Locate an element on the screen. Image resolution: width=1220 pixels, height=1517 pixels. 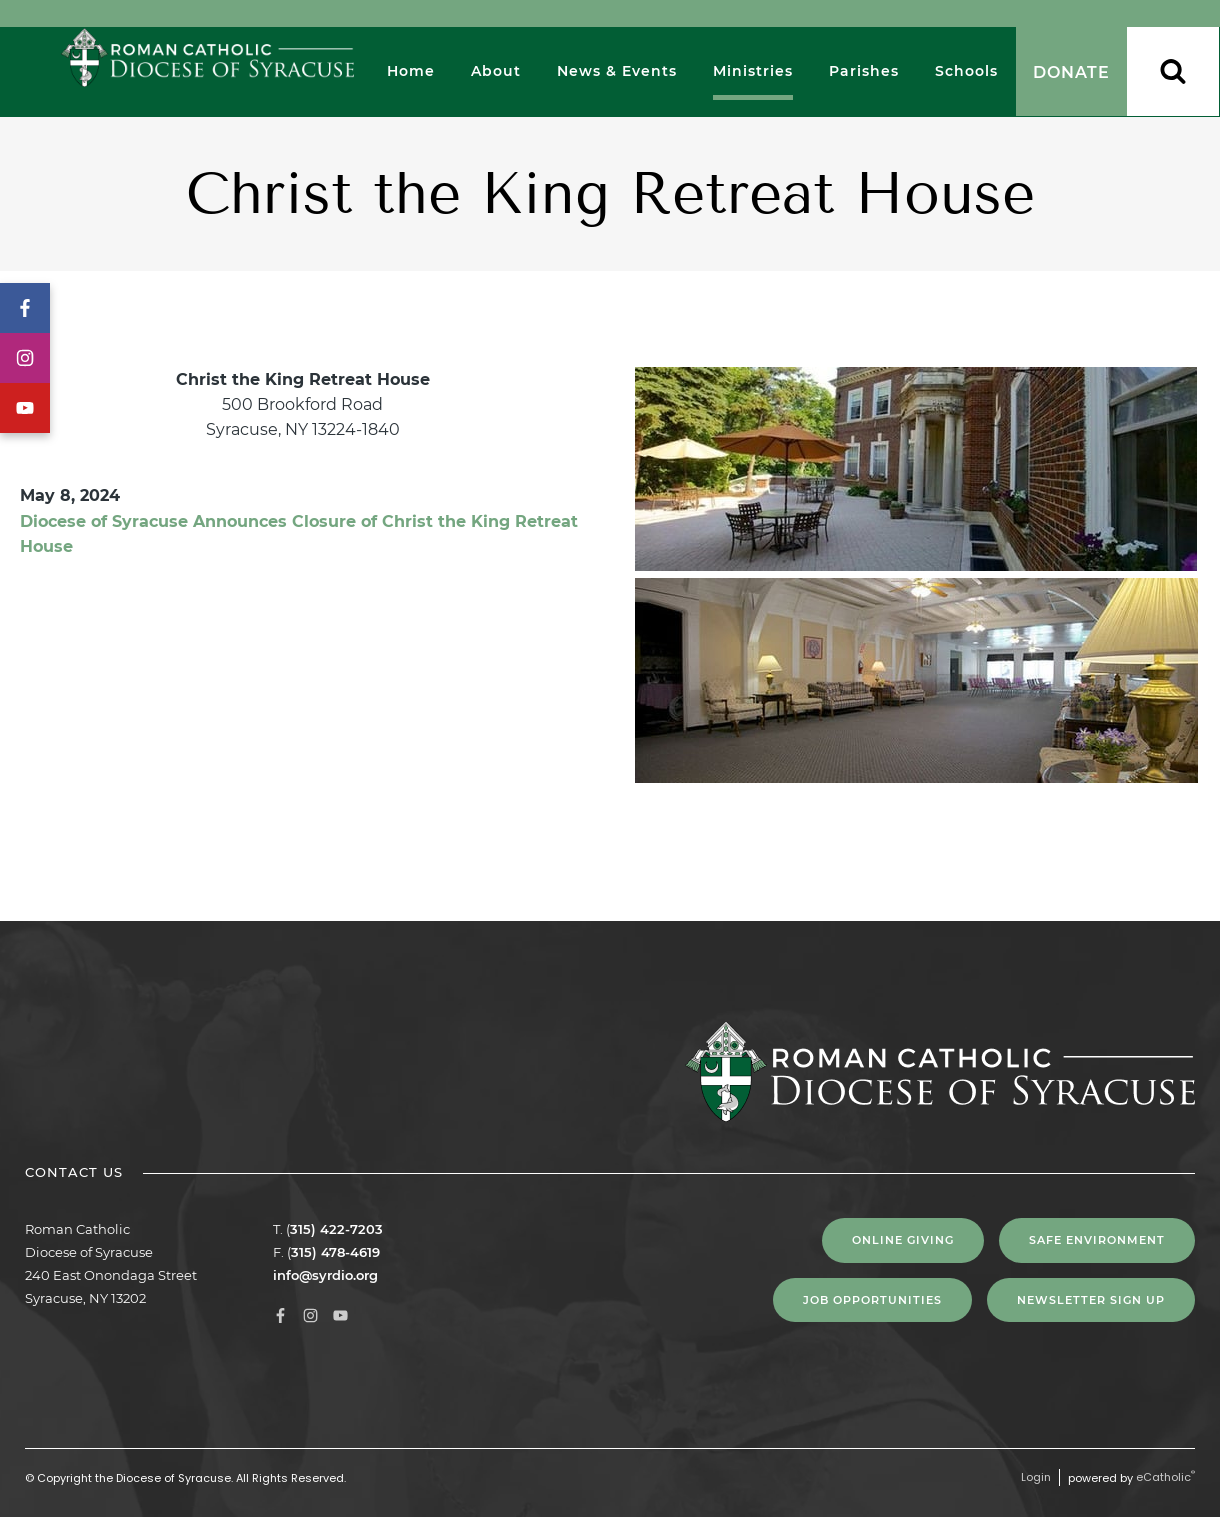
YouTube is located at coordinates (25, 408).